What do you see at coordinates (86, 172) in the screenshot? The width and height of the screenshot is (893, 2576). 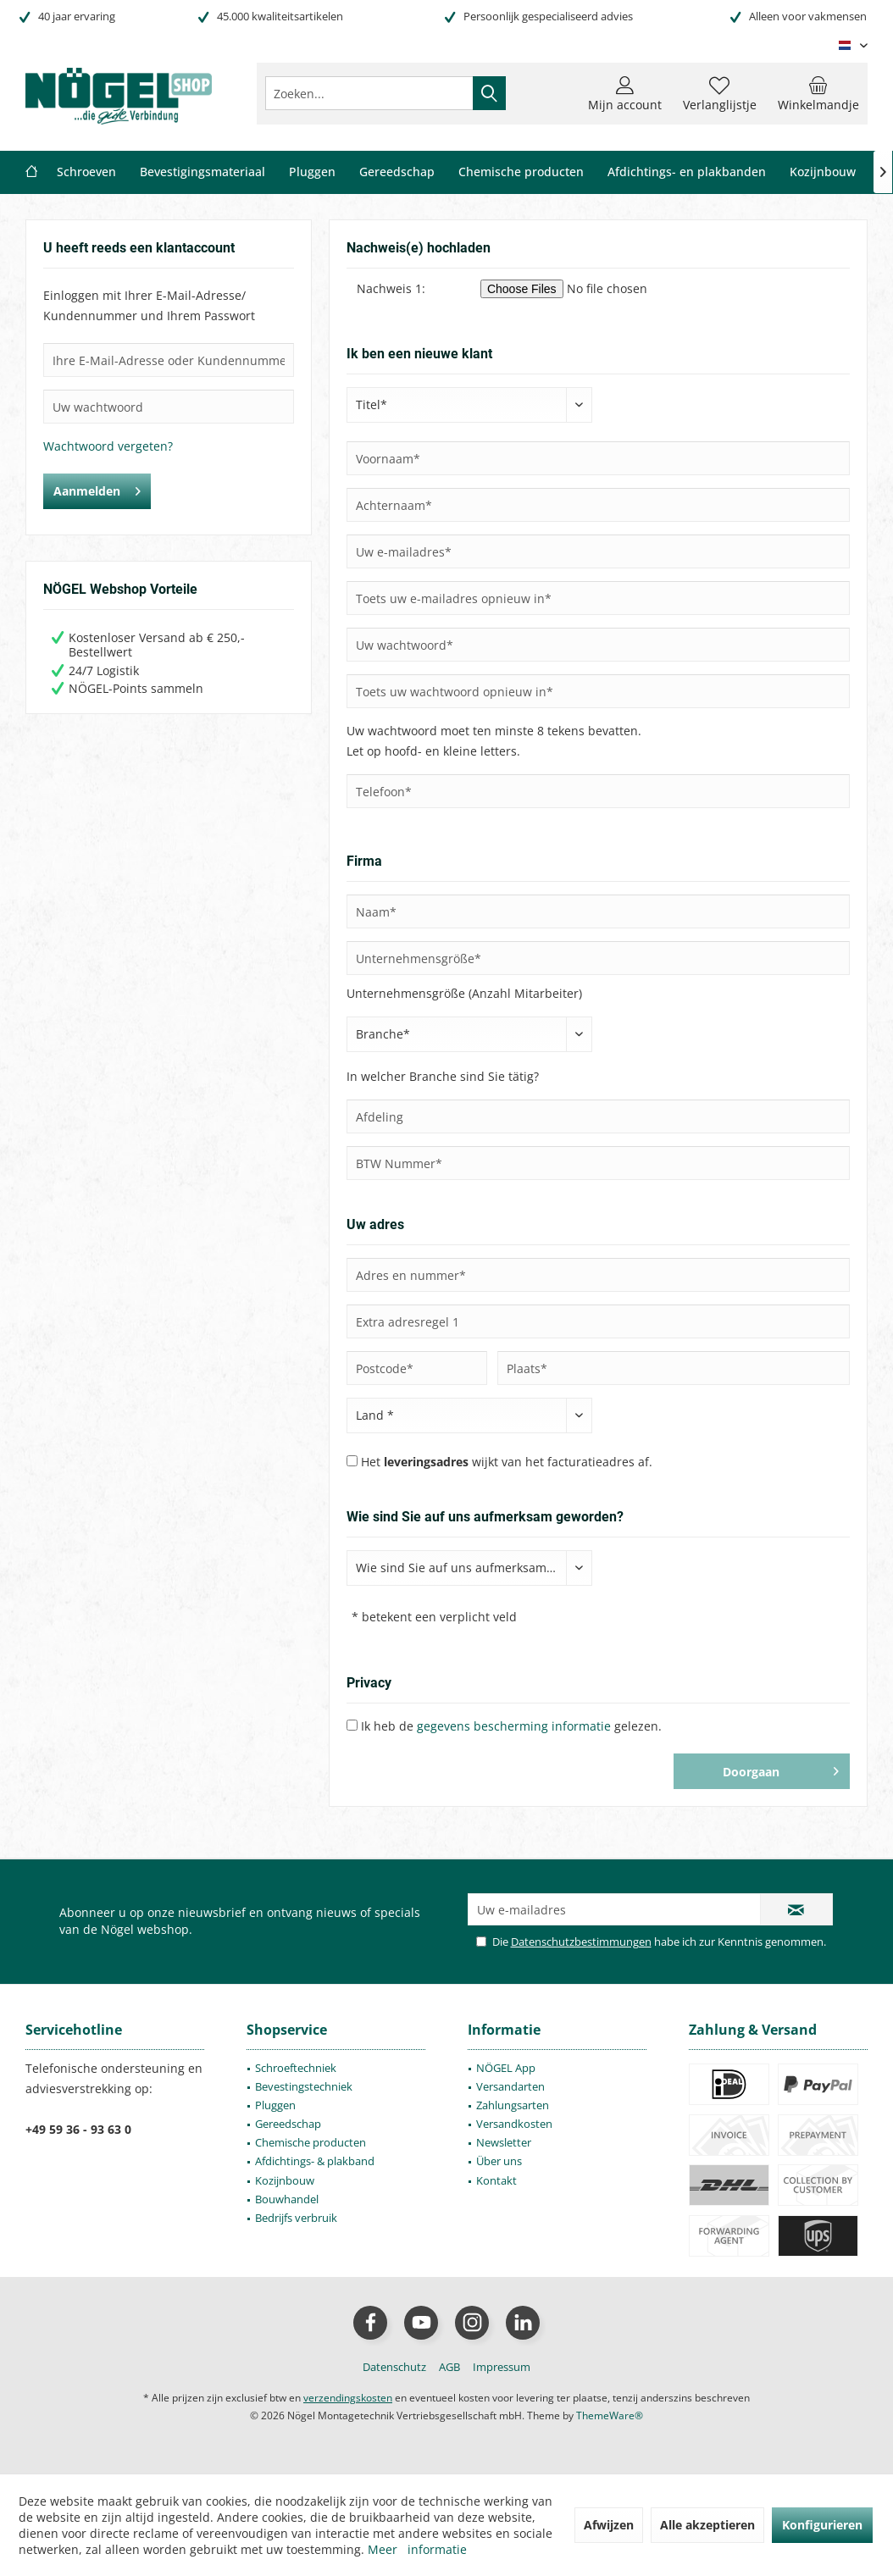 I see `[Schroeven]` at bounding box center [86, 172].